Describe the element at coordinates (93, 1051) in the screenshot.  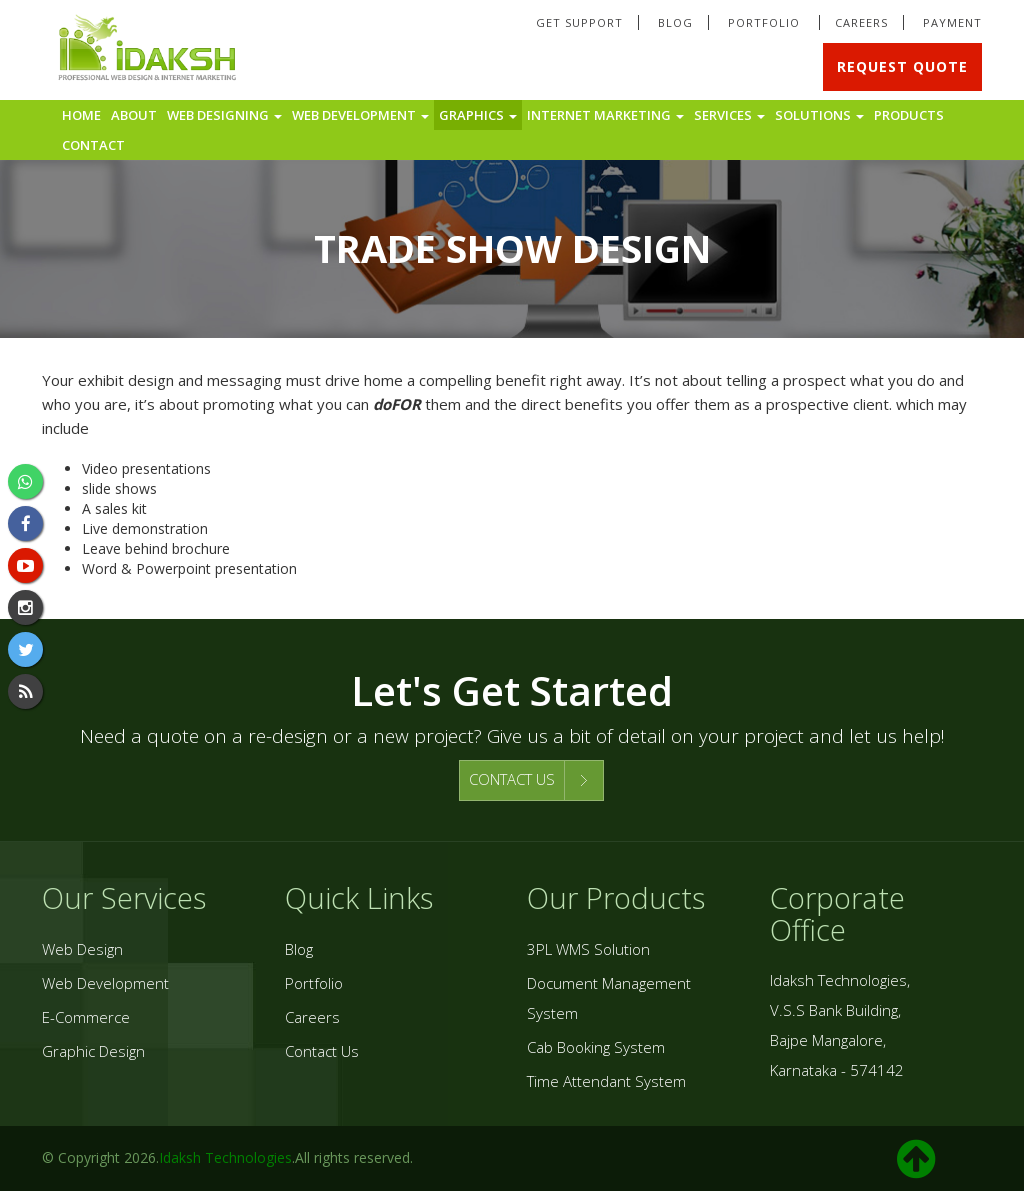
I see `Graphic Design` at that location.